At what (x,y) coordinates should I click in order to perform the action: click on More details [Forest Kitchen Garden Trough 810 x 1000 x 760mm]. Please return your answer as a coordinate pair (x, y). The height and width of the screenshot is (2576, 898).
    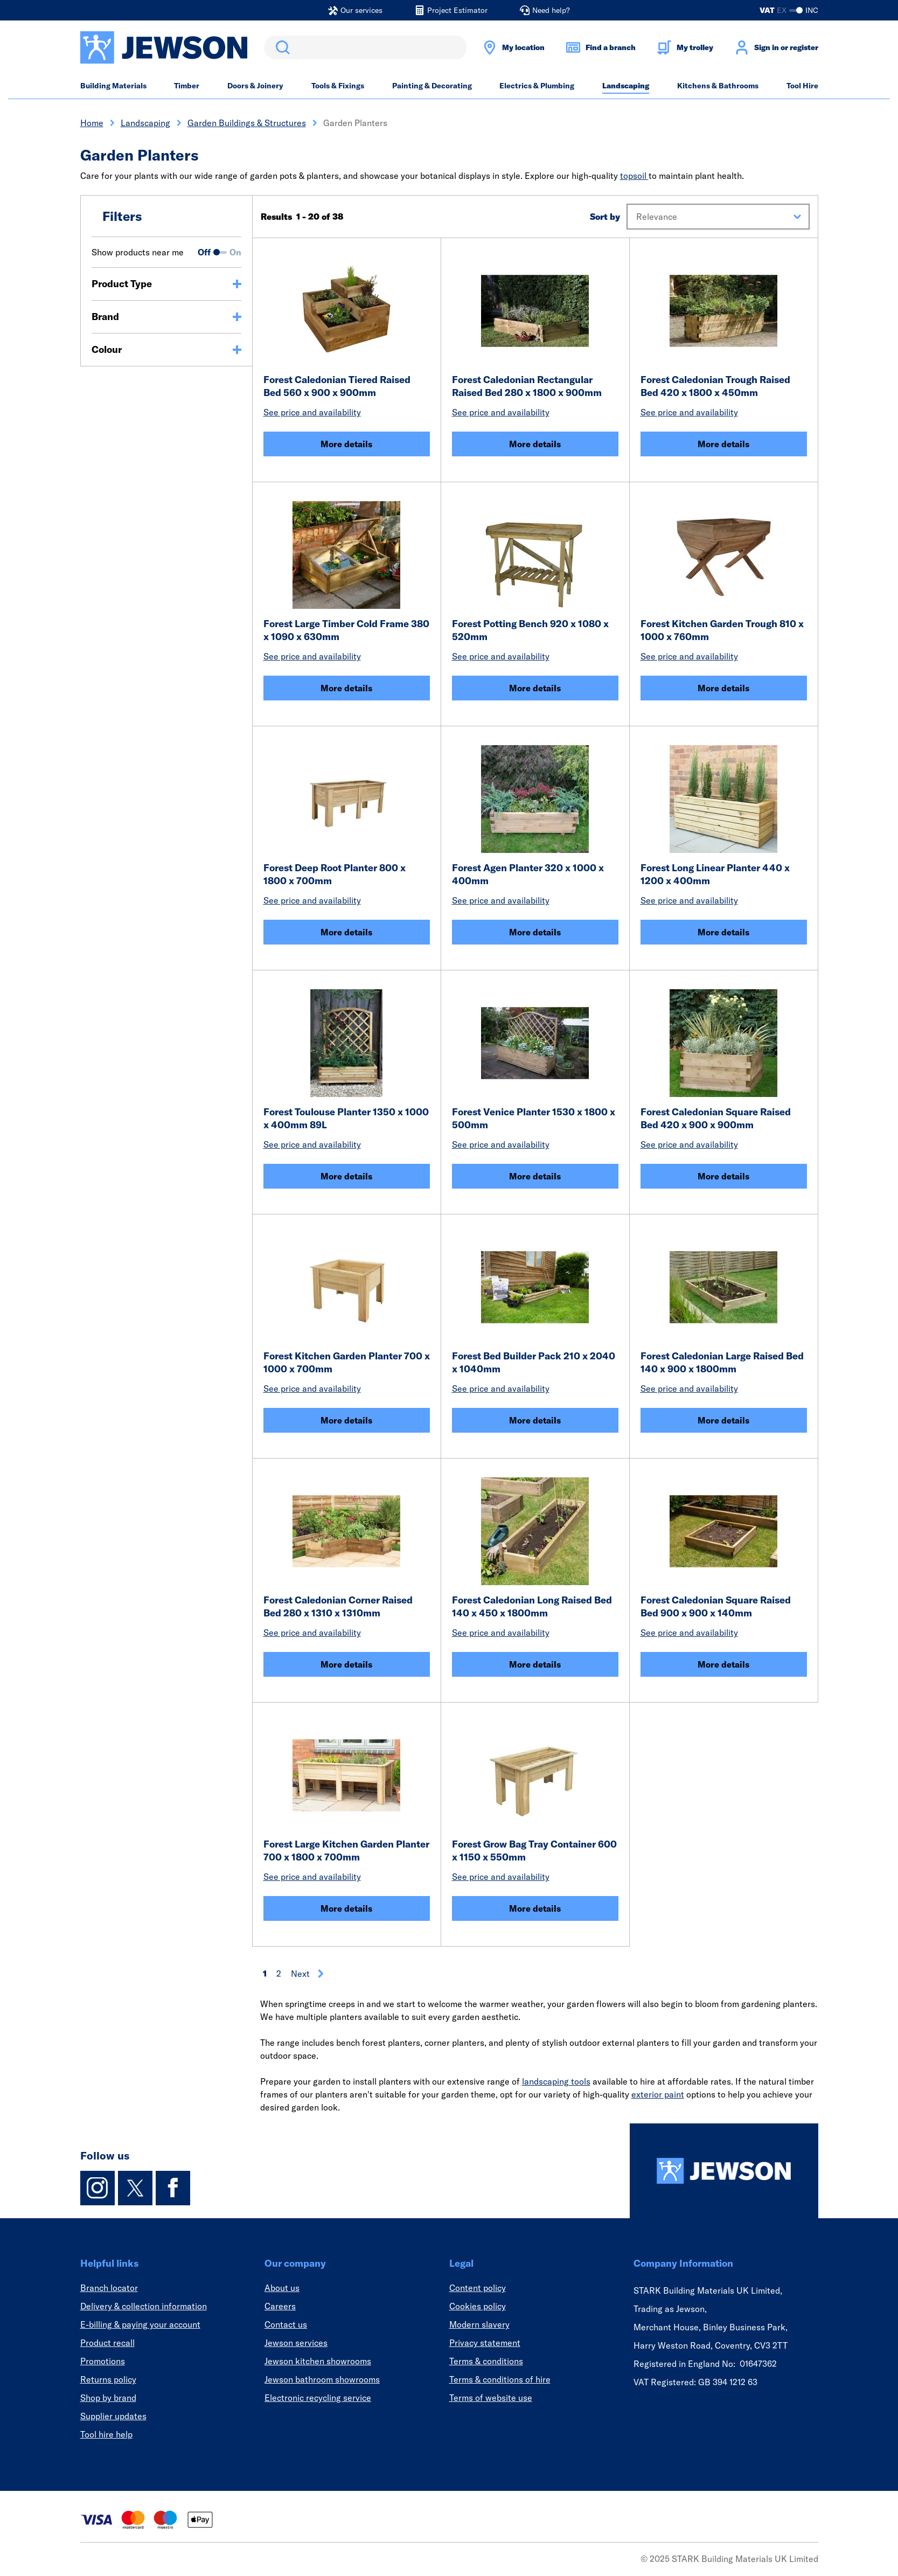
    Looking at the image, I should click on (723, 688).